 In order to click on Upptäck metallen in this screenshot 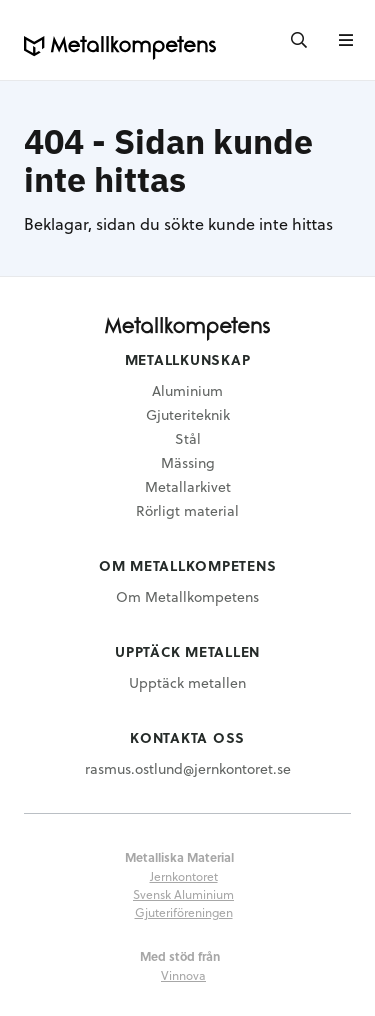, I will do `click(187, 682)`.